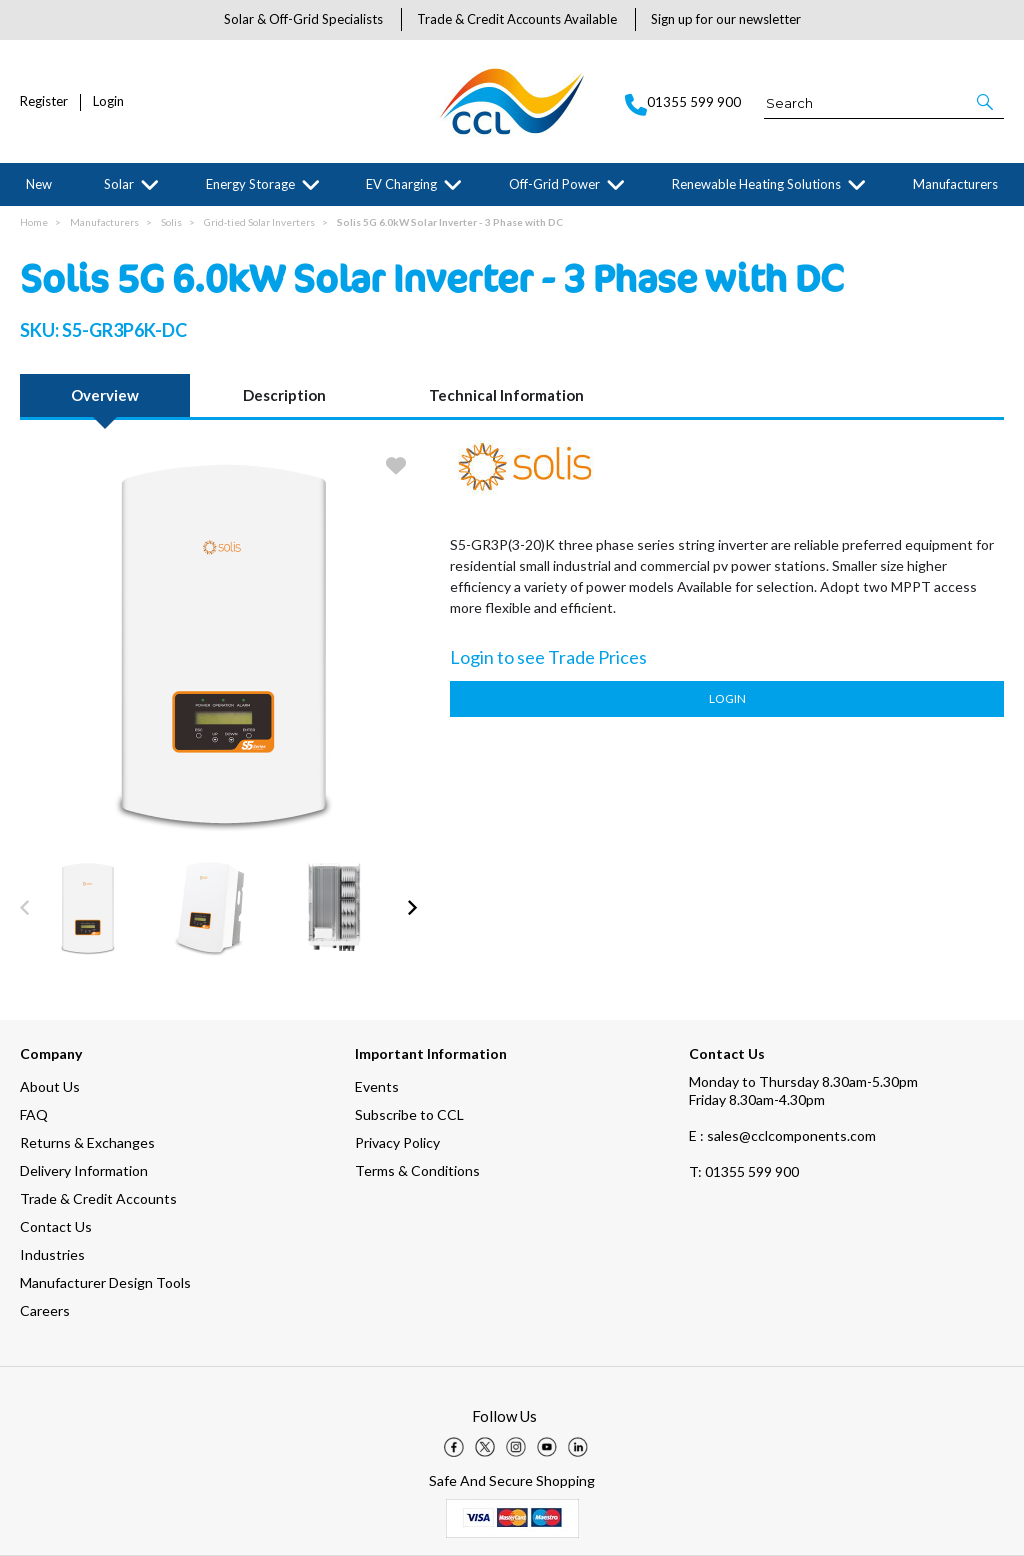 Image resolution: width=1024 pixels, height=1556 pixels. Describe the element at coordinates (45, 1310) in the screenshot. I see `Careers` at that location.